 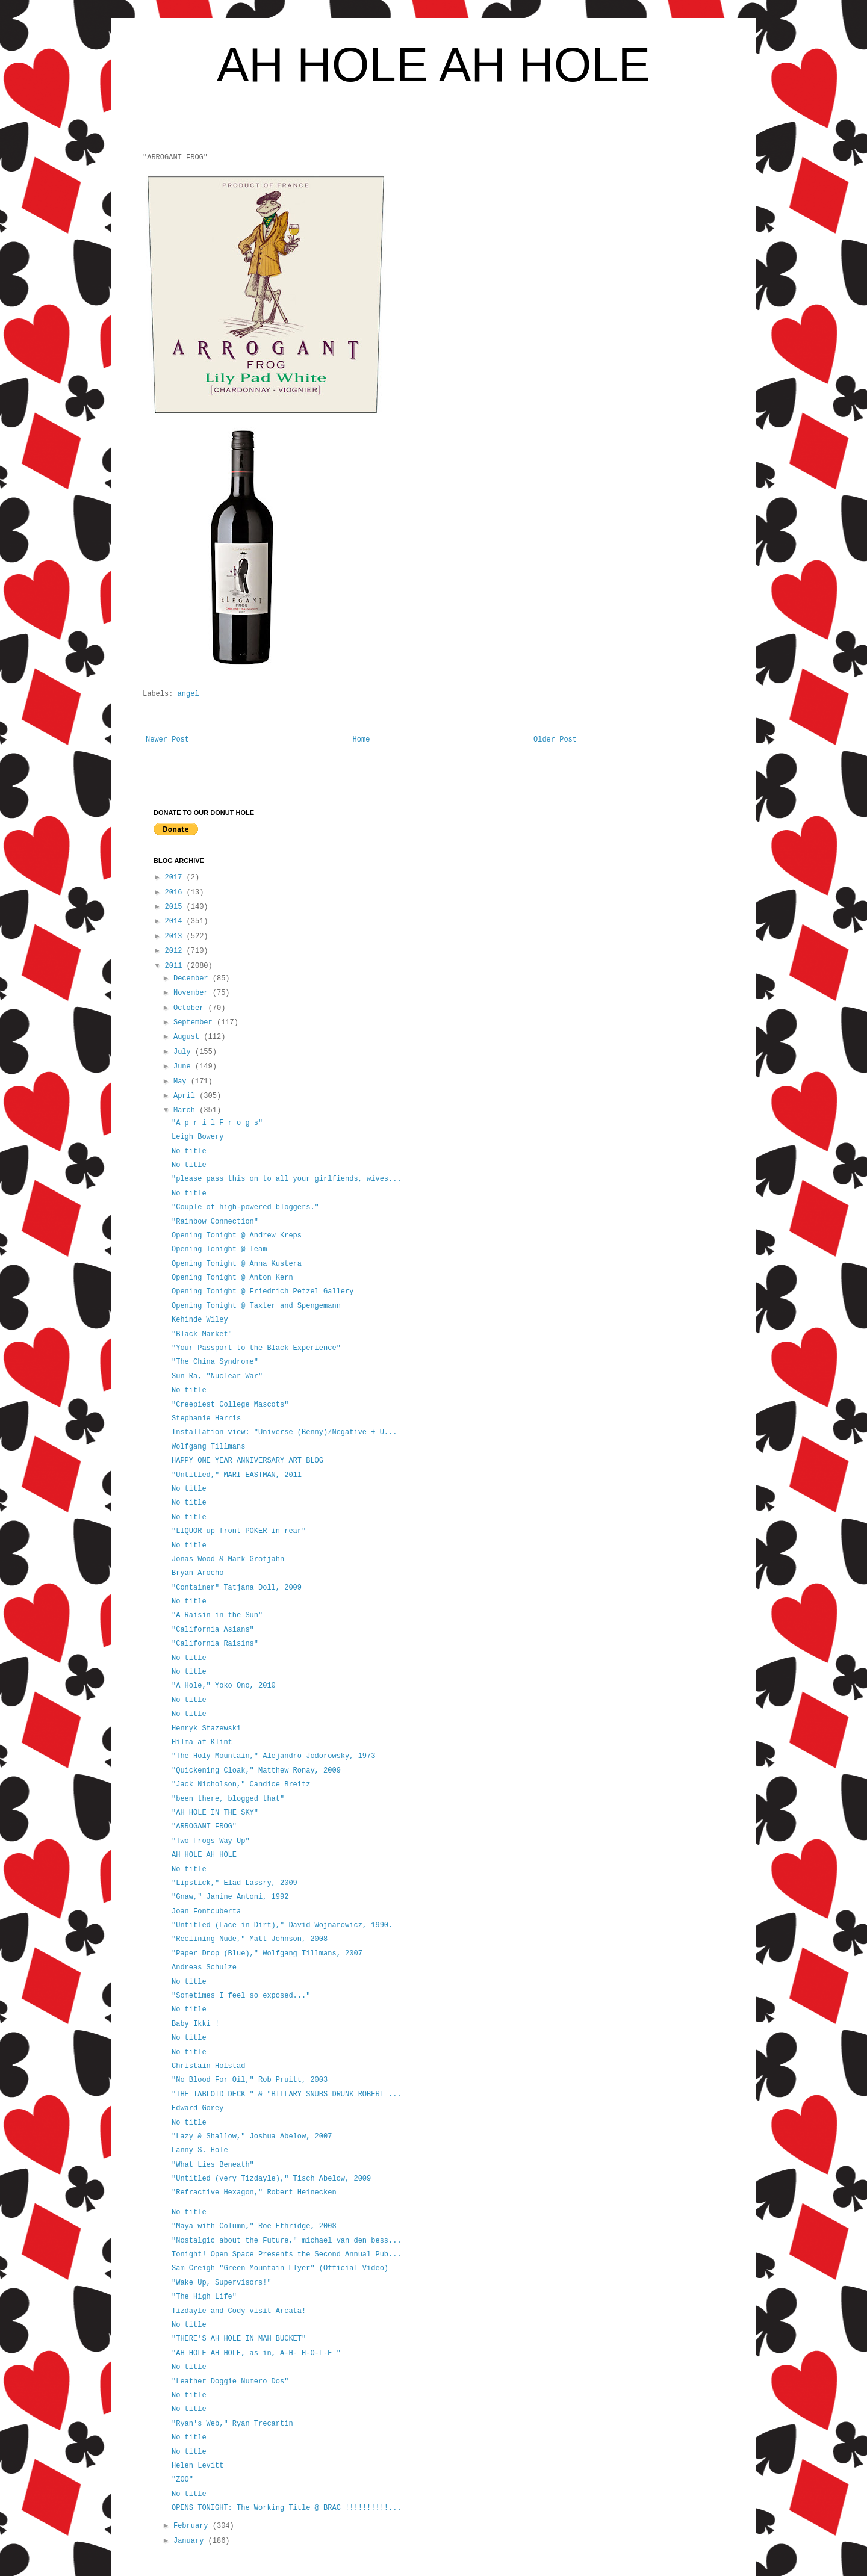 What do you see at coordinates (206, 1728) in the screenshot?
I see `Henryk Stazewski` at bounding box center [206, 1728].